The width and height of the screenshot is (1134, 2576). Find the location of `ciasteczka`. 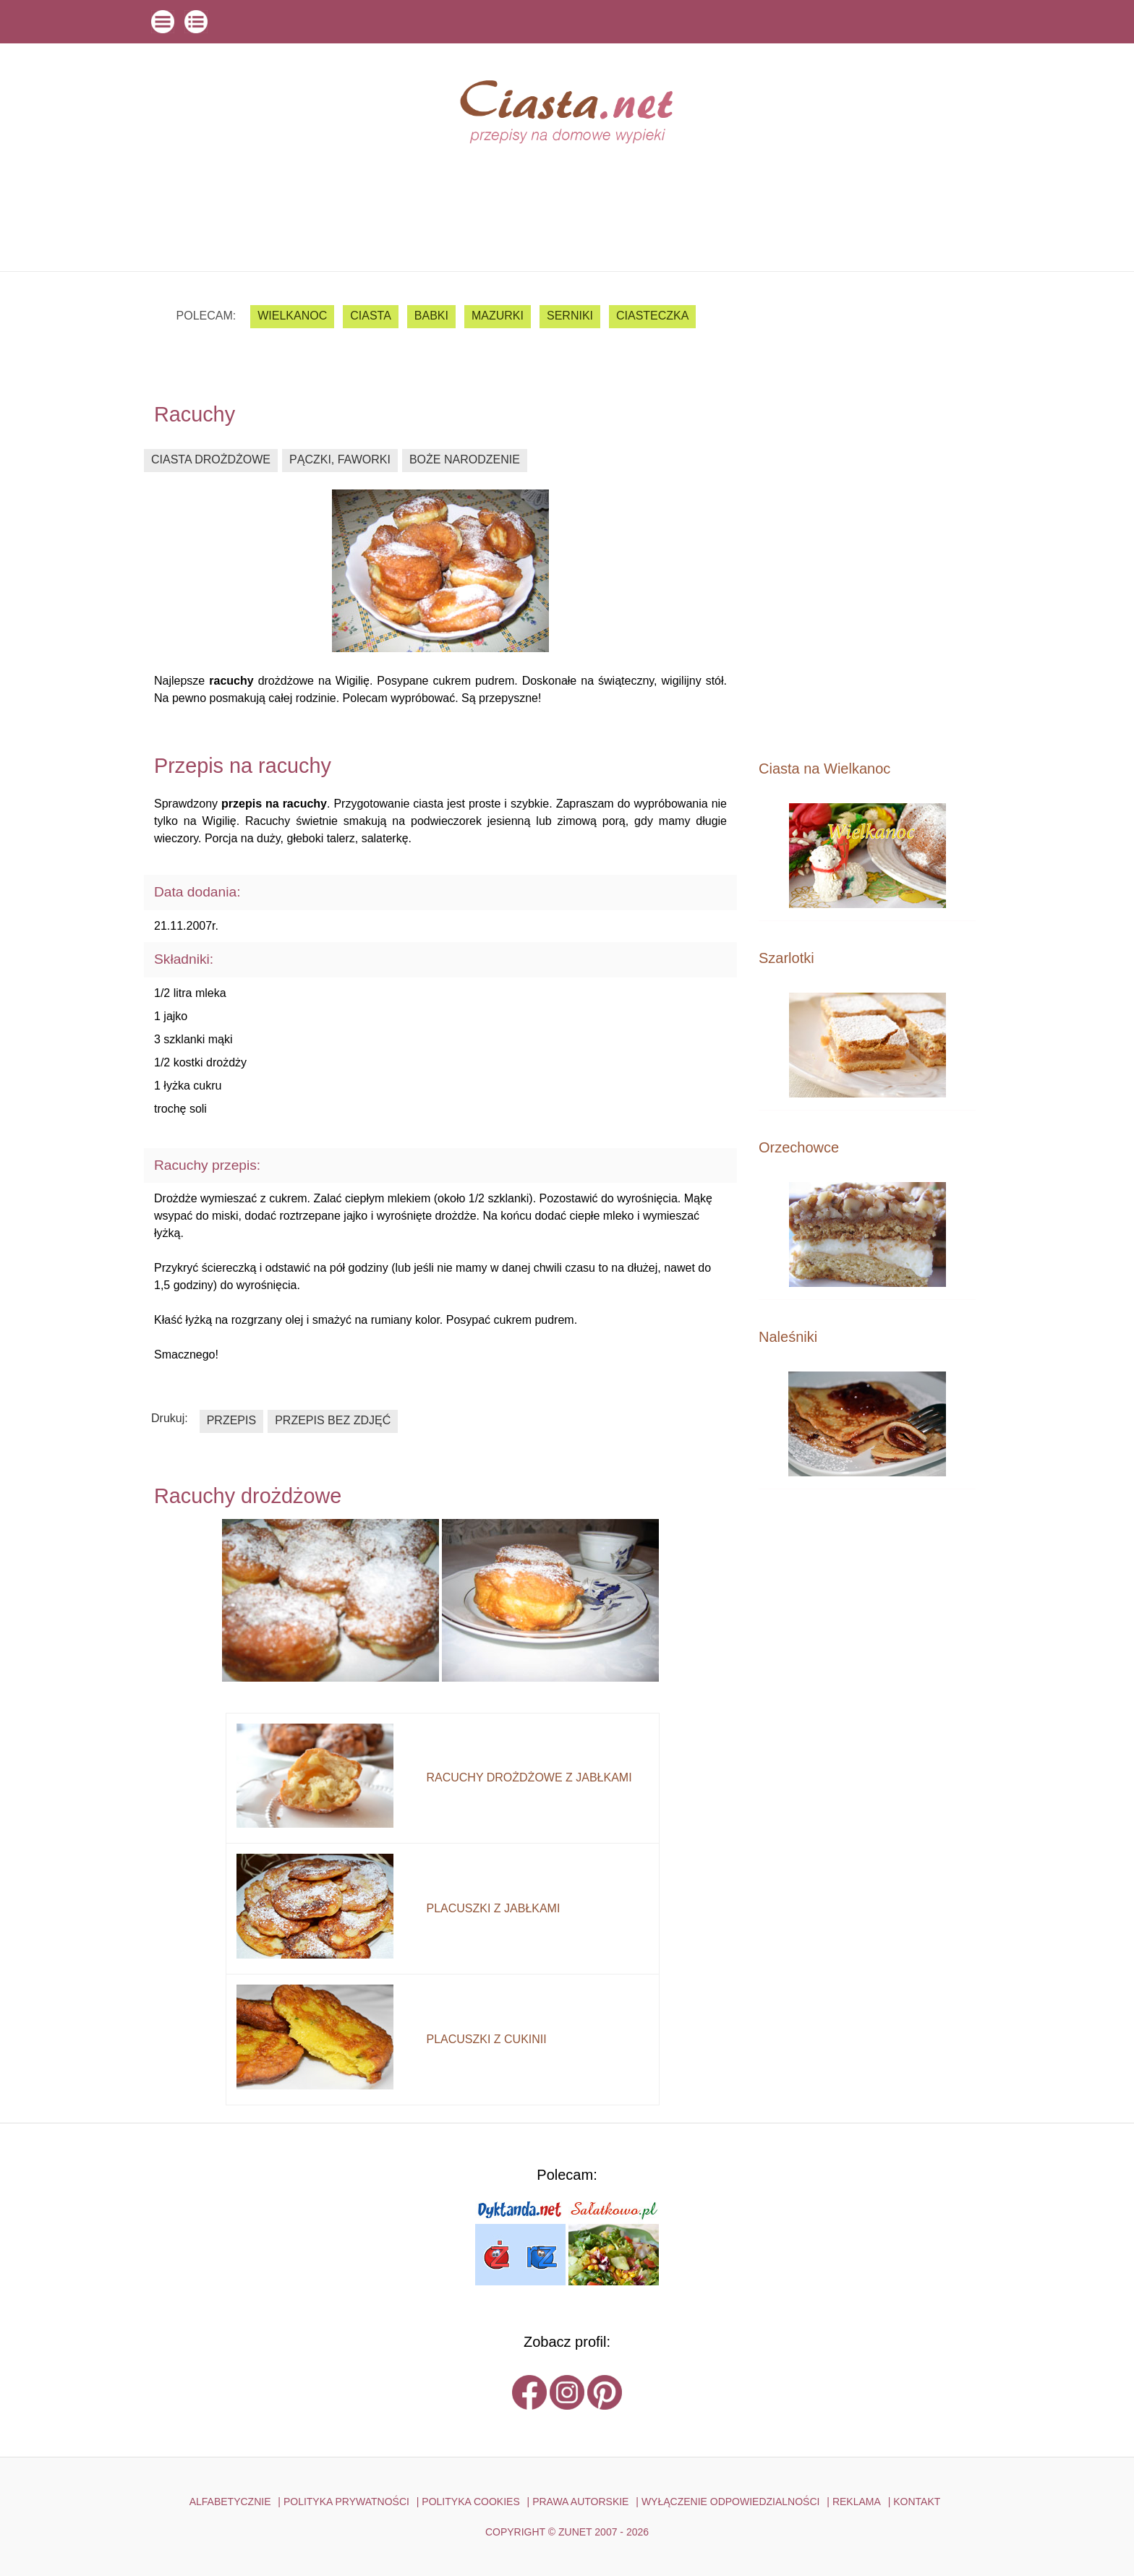

ciasteczka is located at coordinates (652, 315).